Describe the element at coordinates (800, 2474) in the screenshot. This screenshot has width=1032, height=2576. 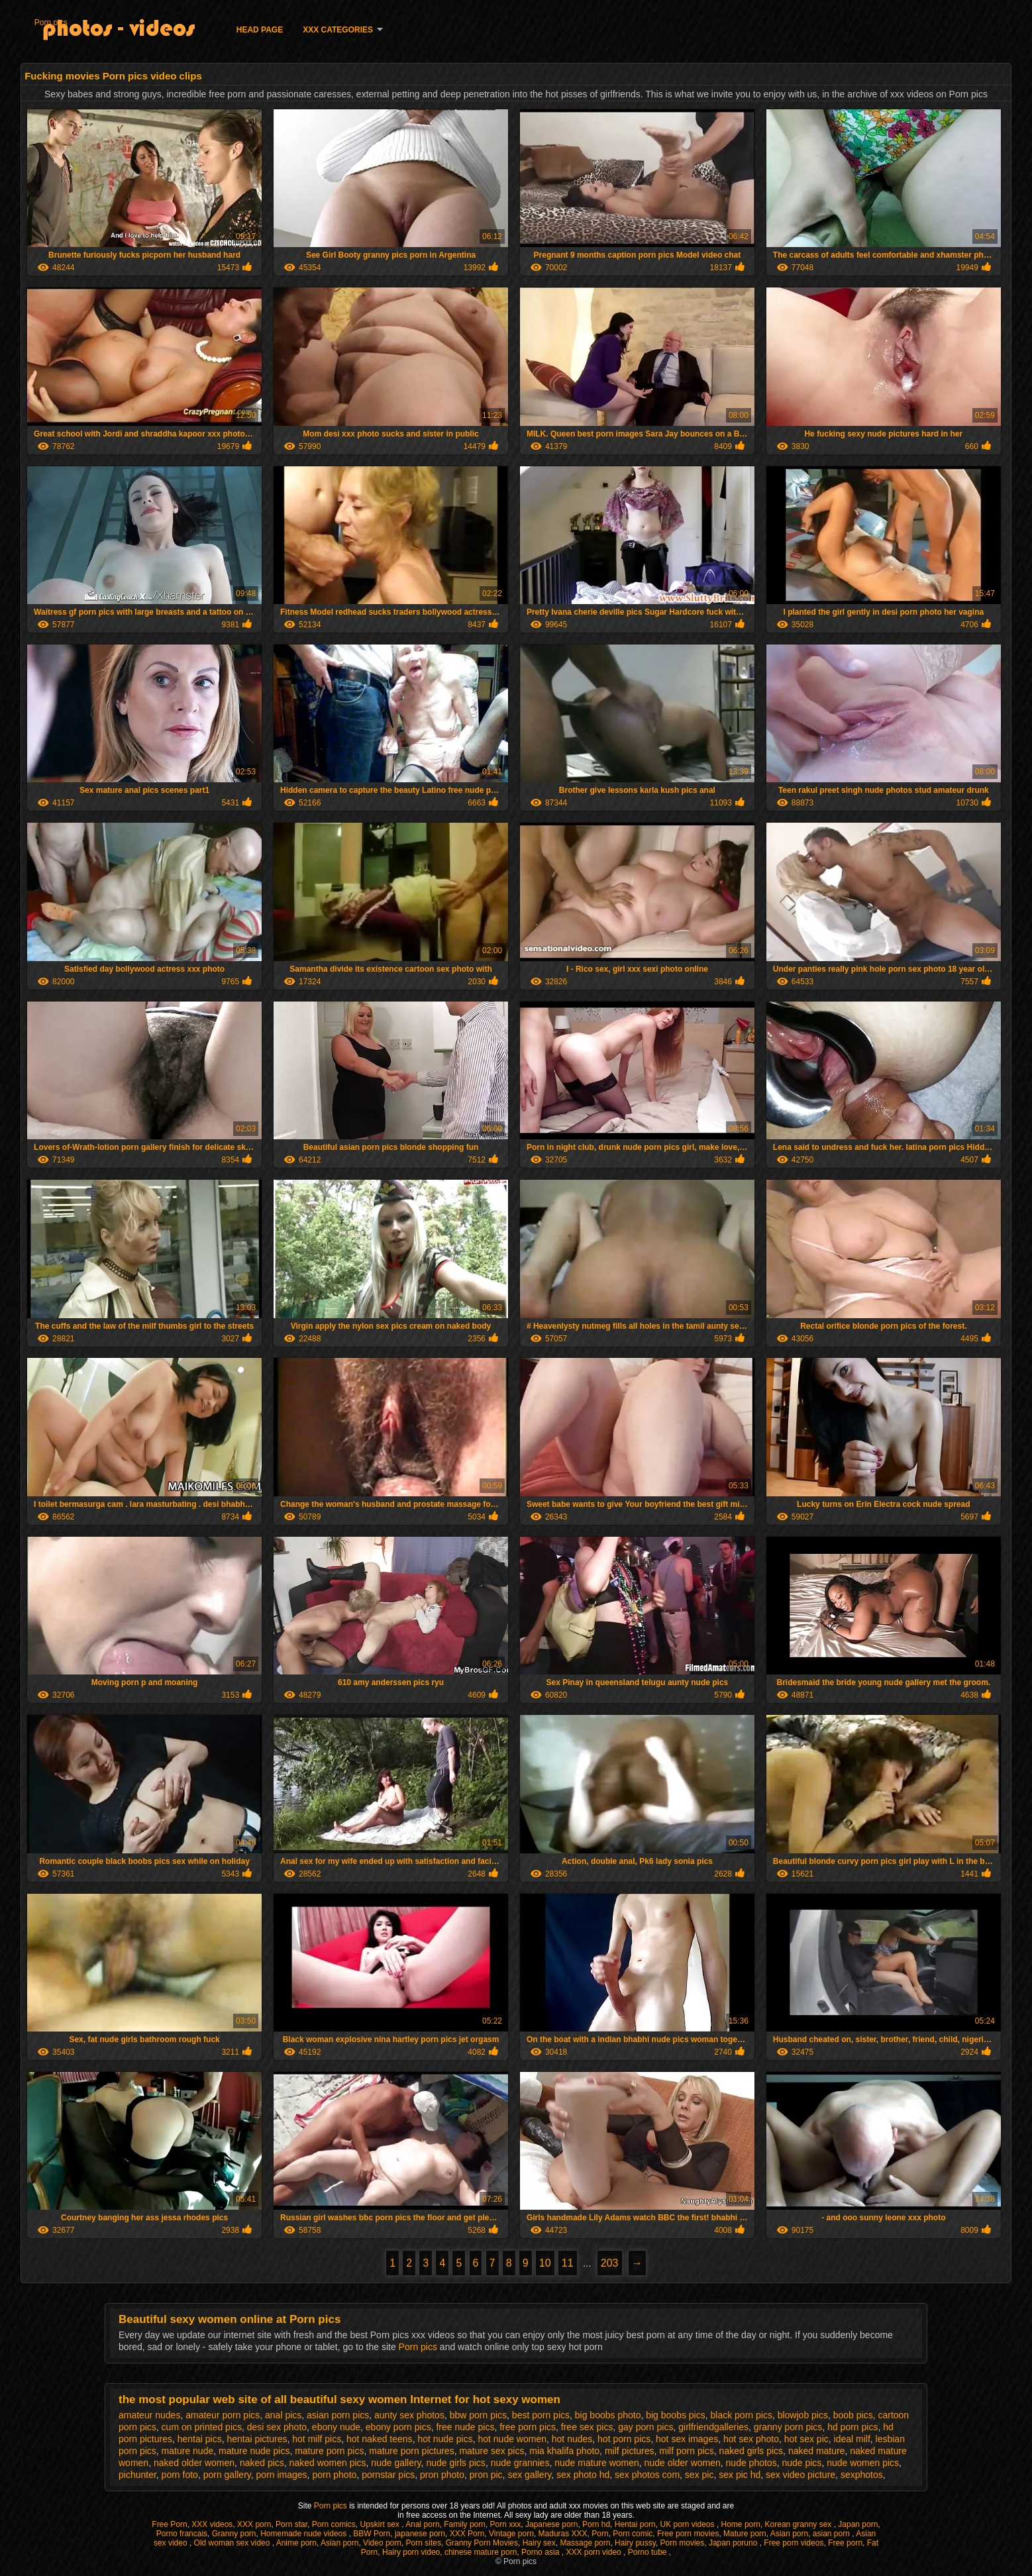
I see `sex video picture` at that location.